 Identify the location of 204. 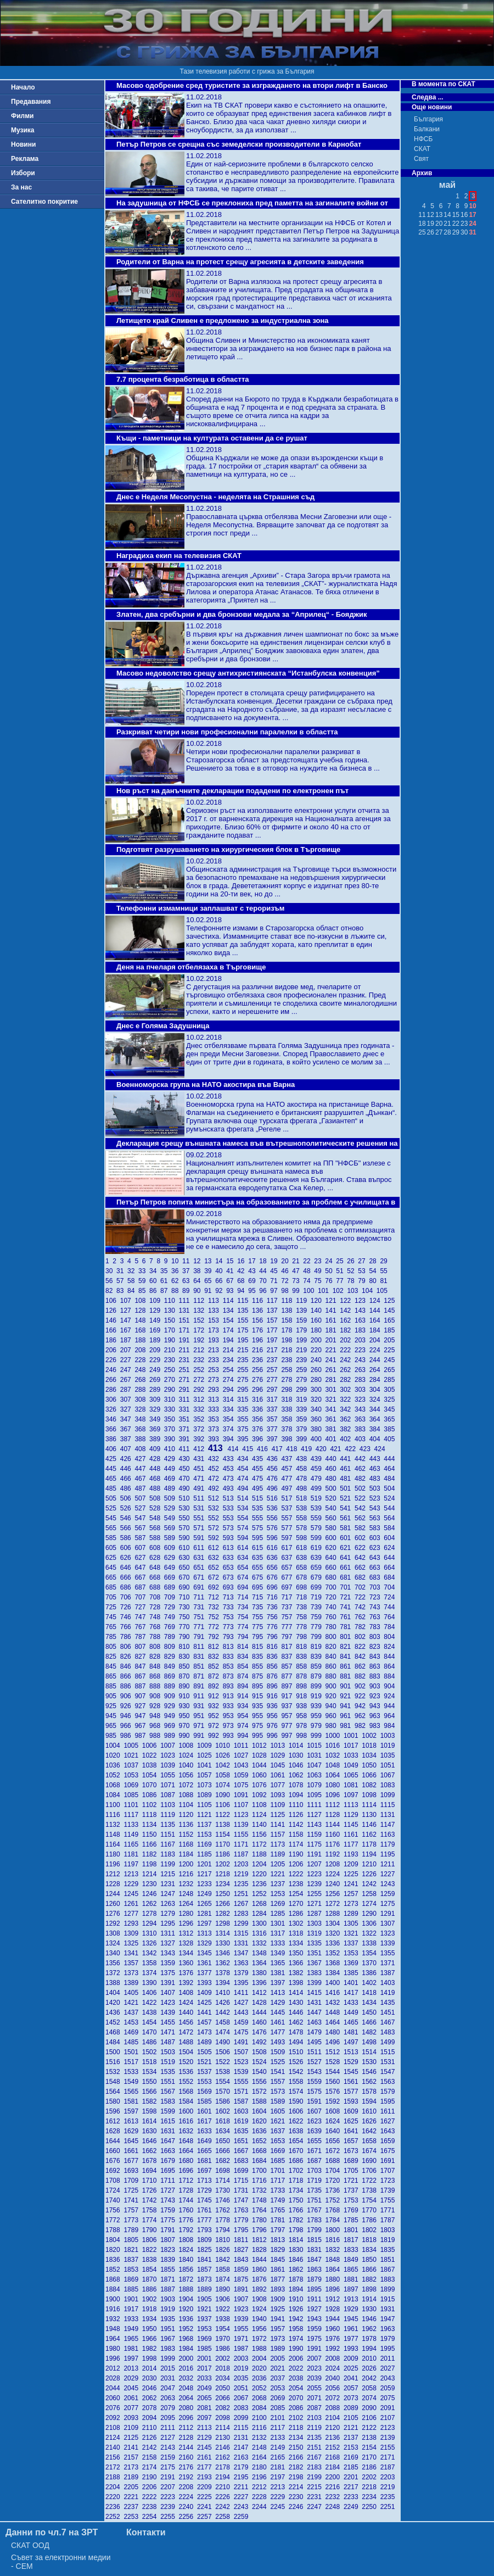
(376, 1340).